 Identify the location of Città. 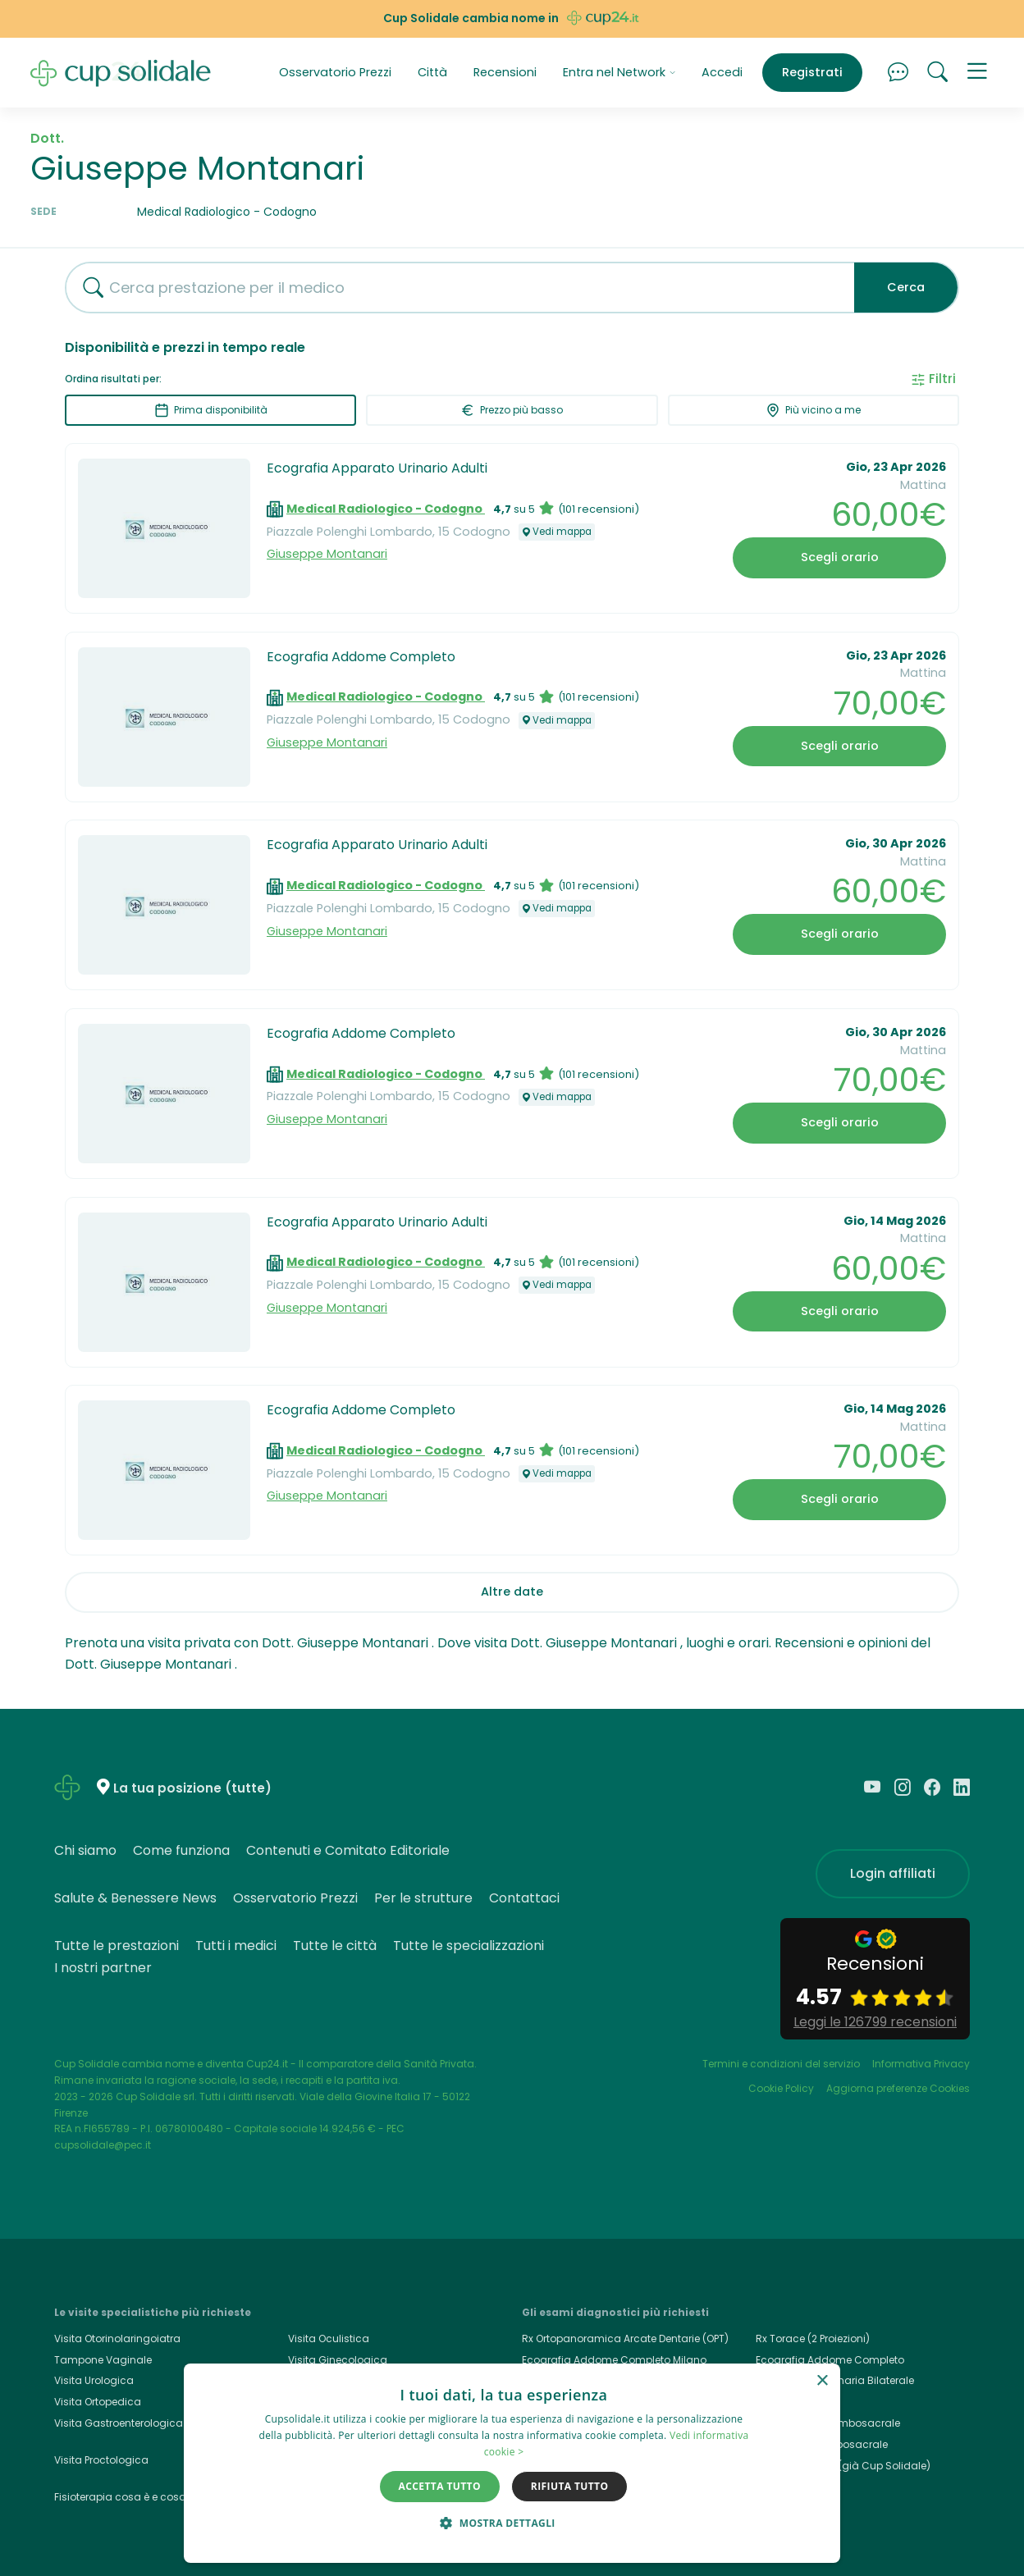
(432, 72).